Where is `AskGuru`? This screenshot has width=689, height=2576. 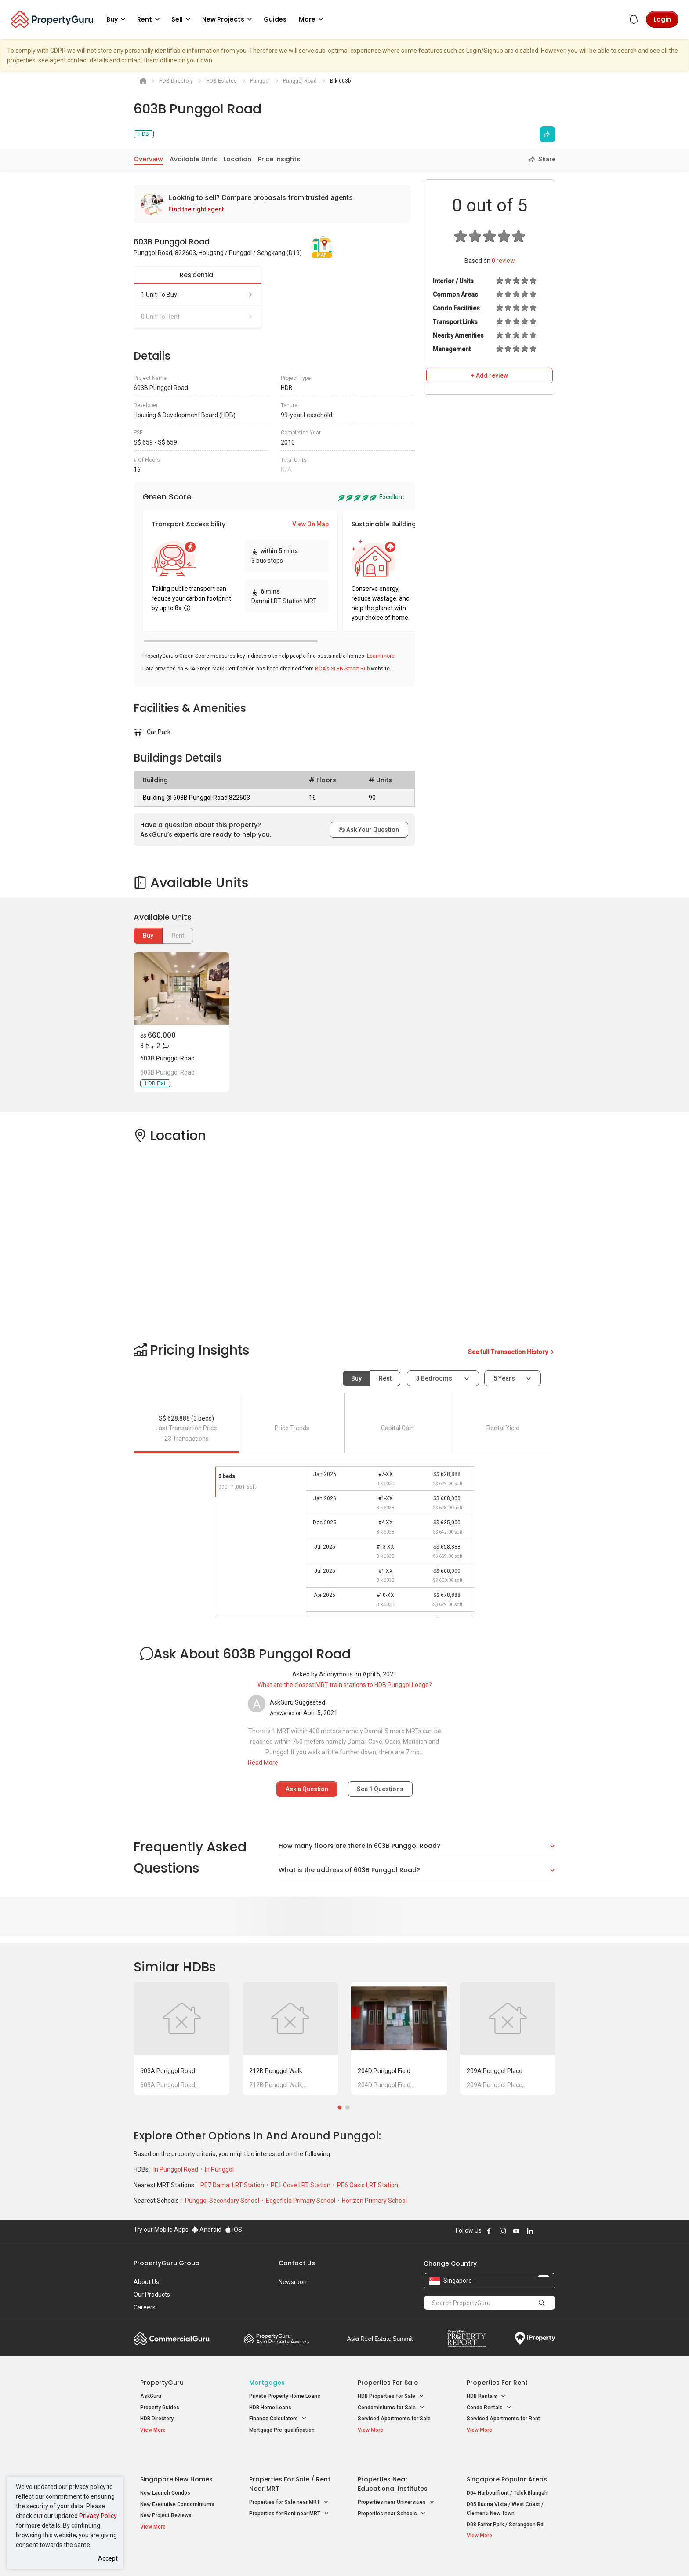
AskGuru is located at coordinates (150, 2396).